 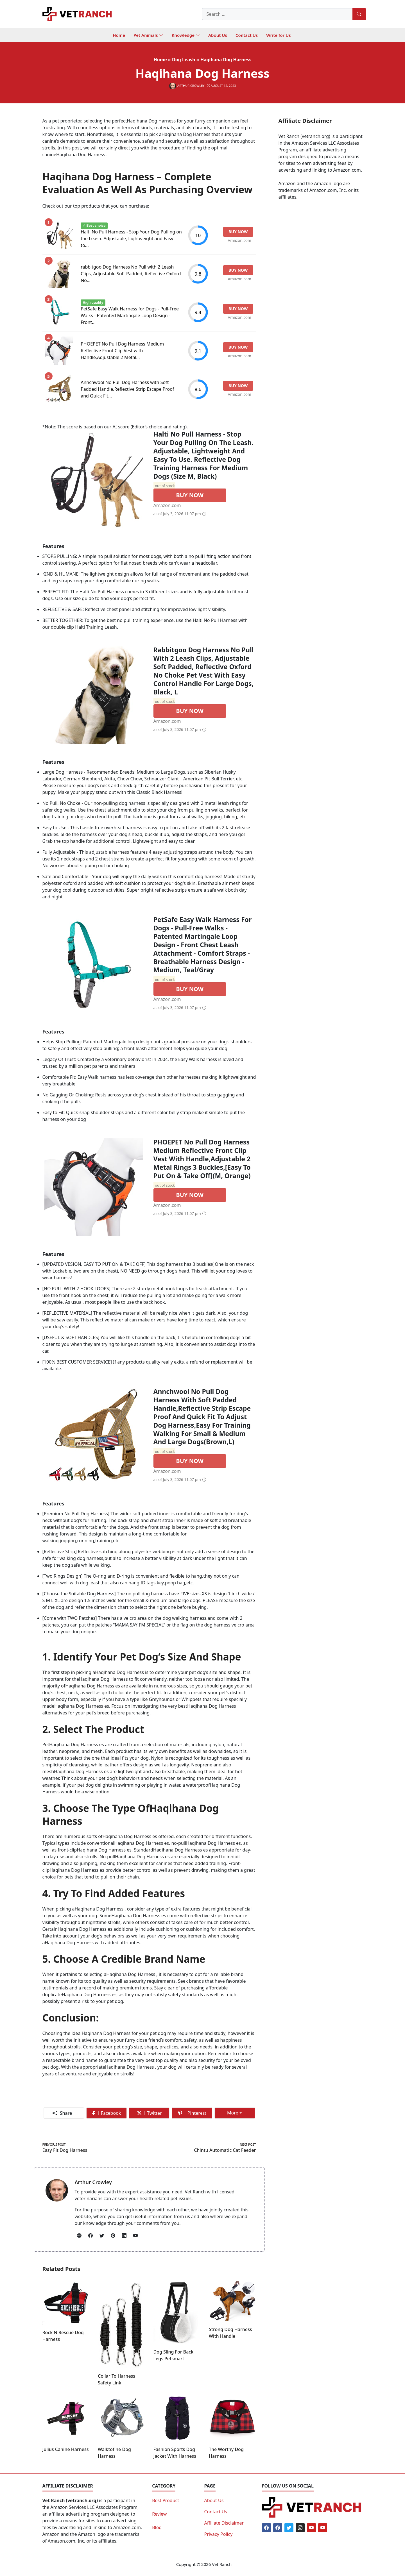 What do you see at coordinates (213, 2500) in the screenshot?
I see `About Us` at bounding box center [213, 2500].